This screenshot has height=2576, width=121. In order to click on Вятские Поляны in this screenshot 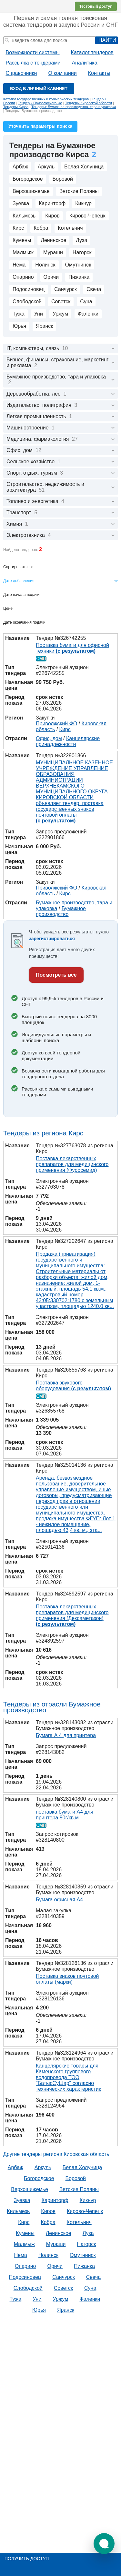, I will do `click(79, 191)`.